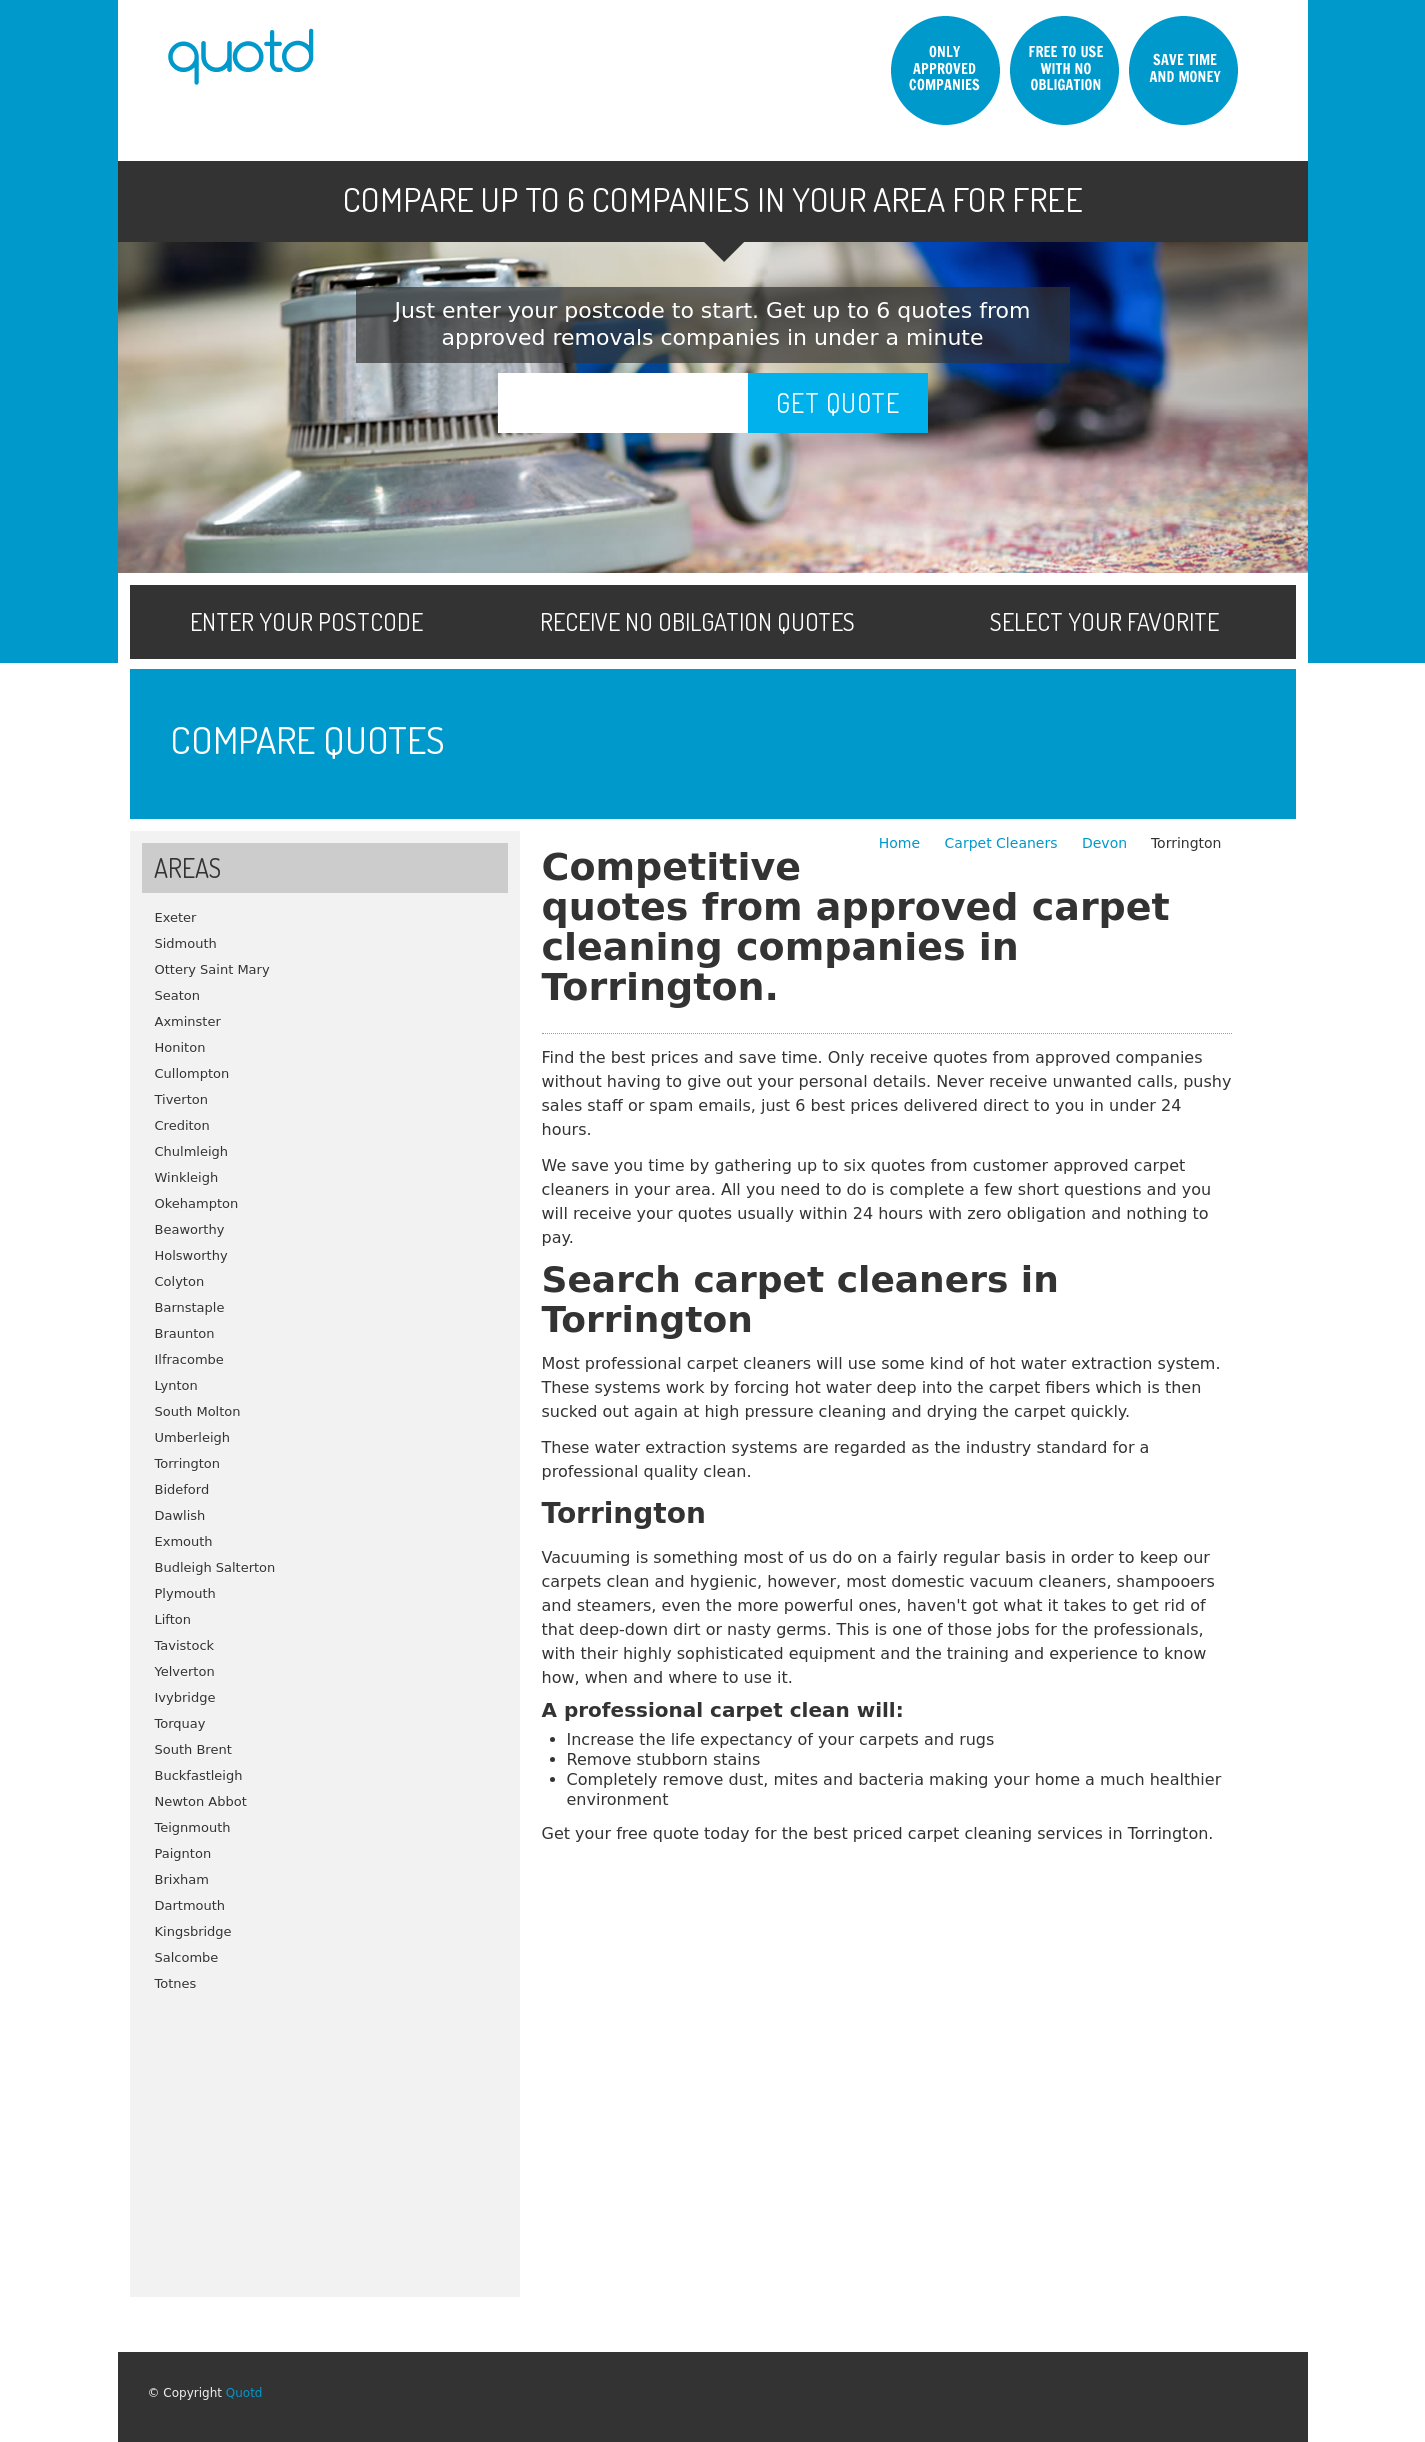 The height and width of the screenshot is (2442, 1425). I want to click on Umberleigh, so click(193, 1437).